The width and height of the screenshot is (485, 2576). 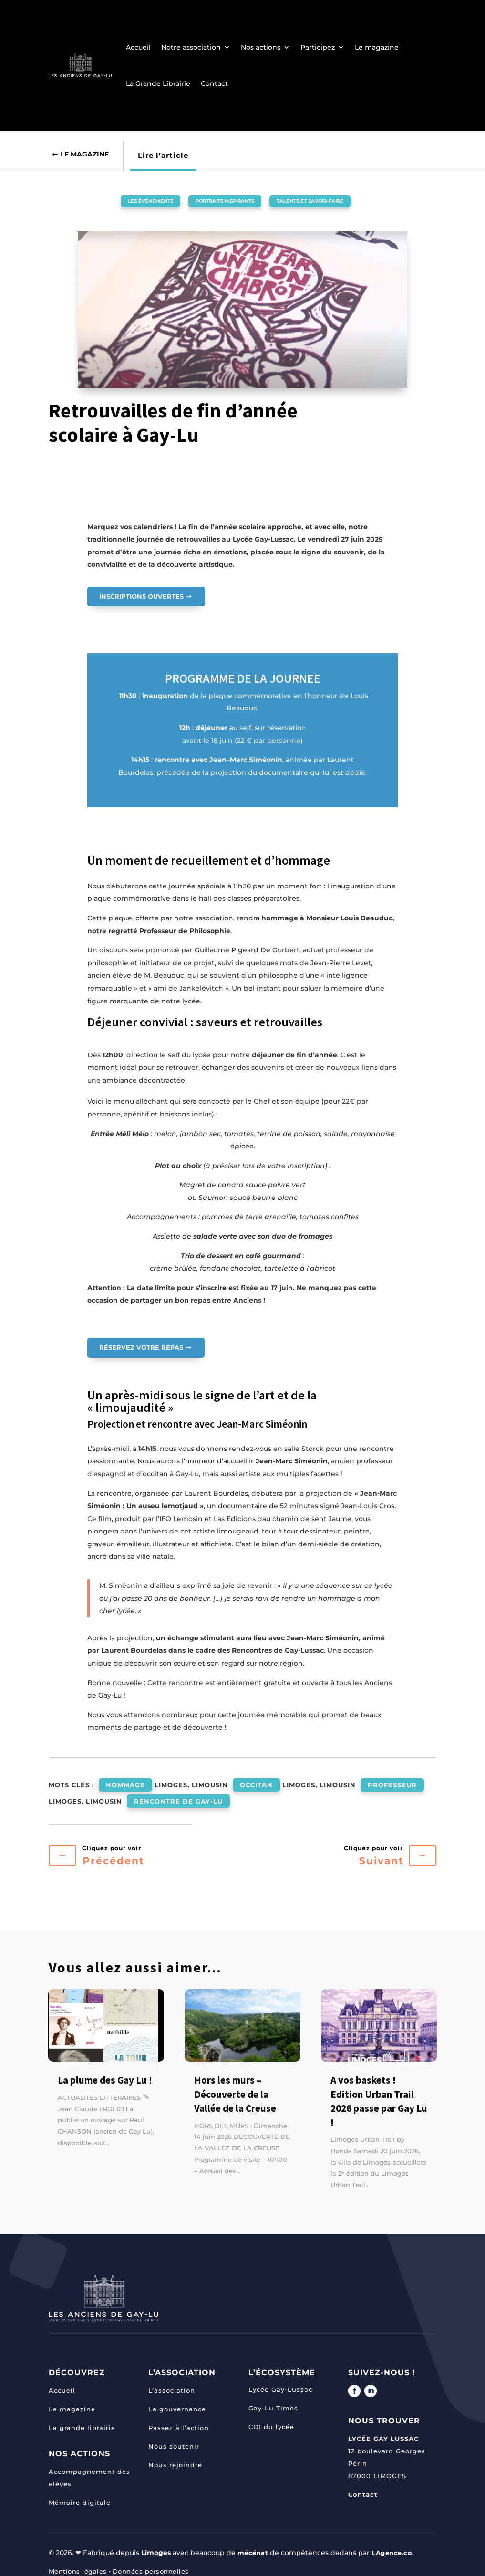 I want to click on Participez, so click(x=317, y=47).